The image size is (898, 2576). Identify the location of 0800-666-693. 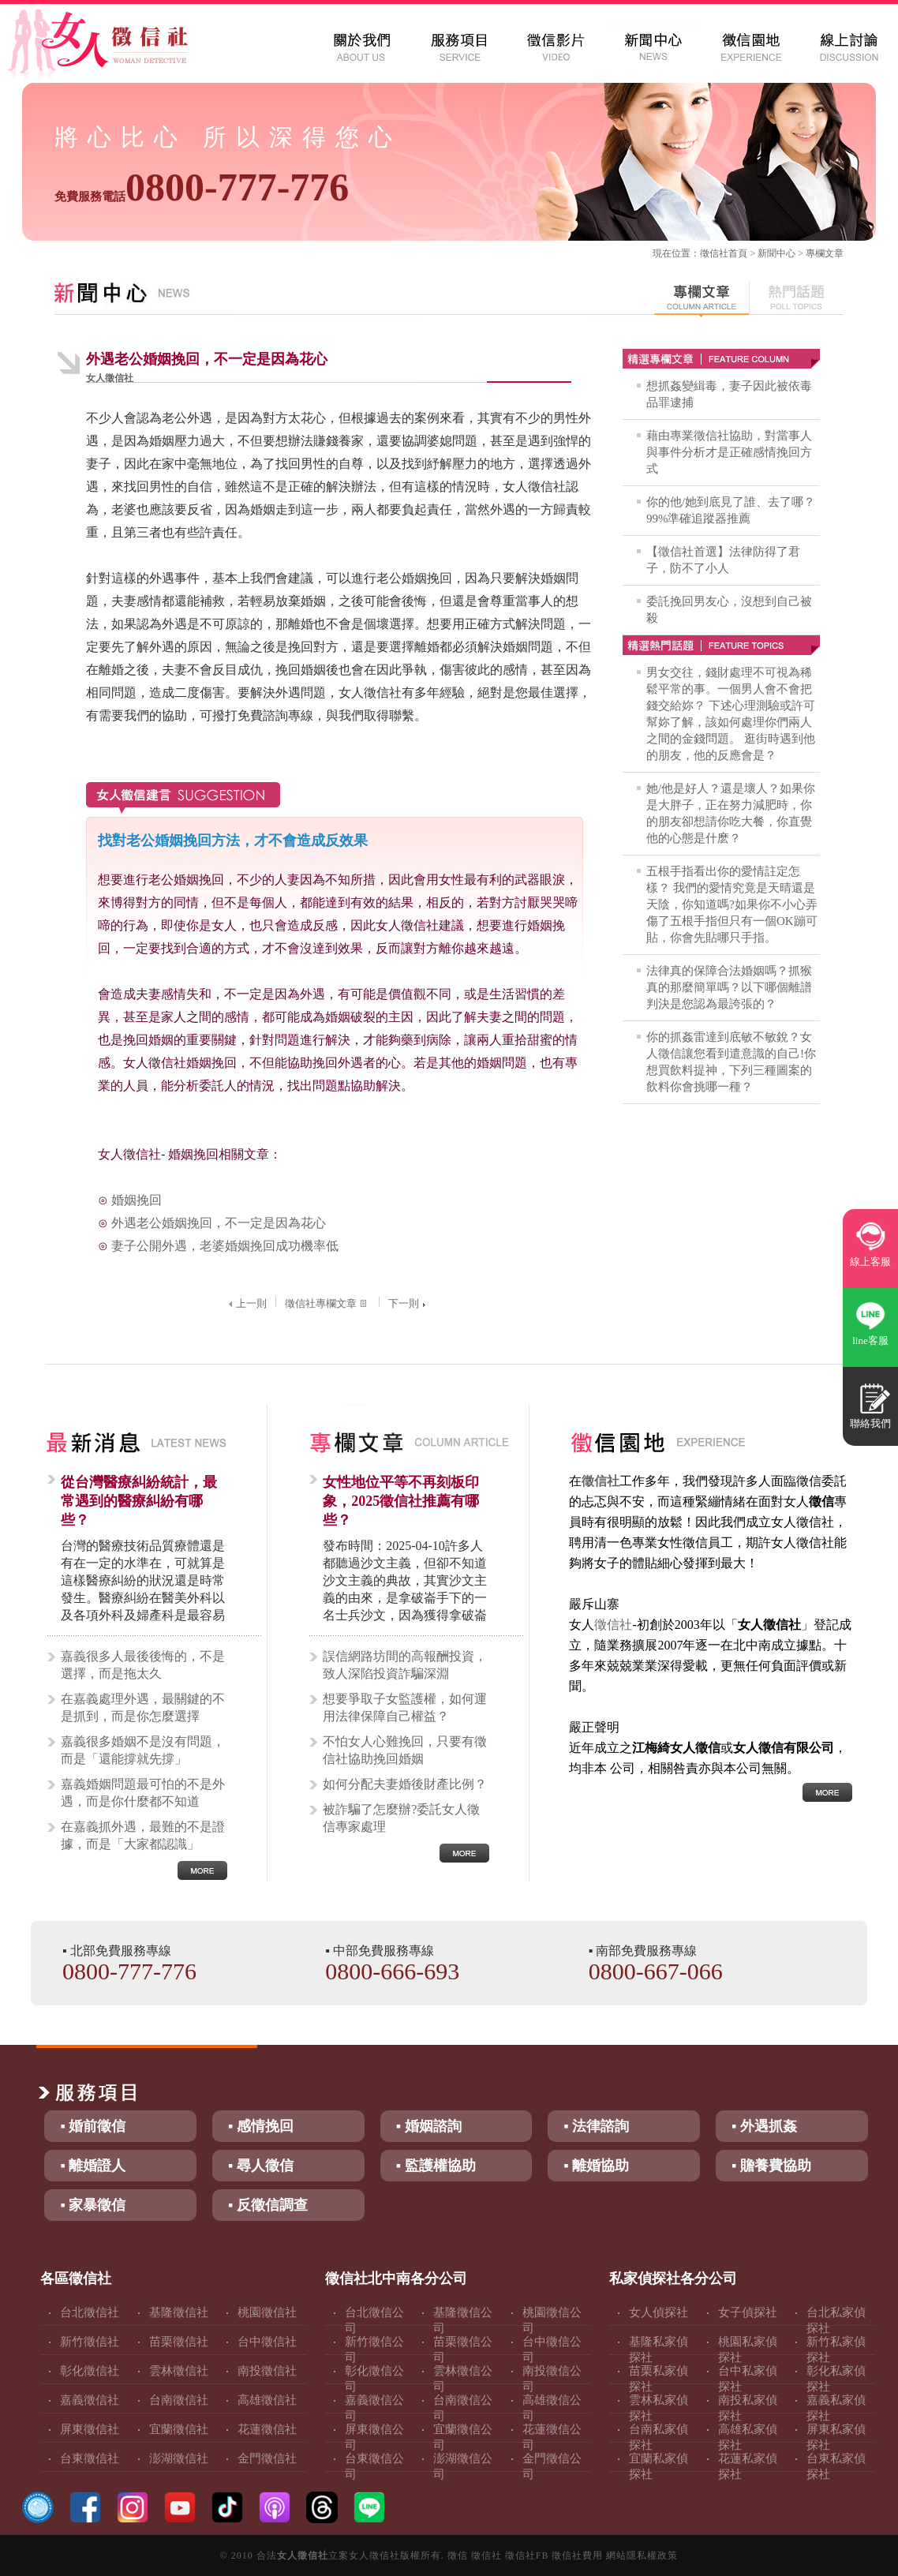
(392, 1971).